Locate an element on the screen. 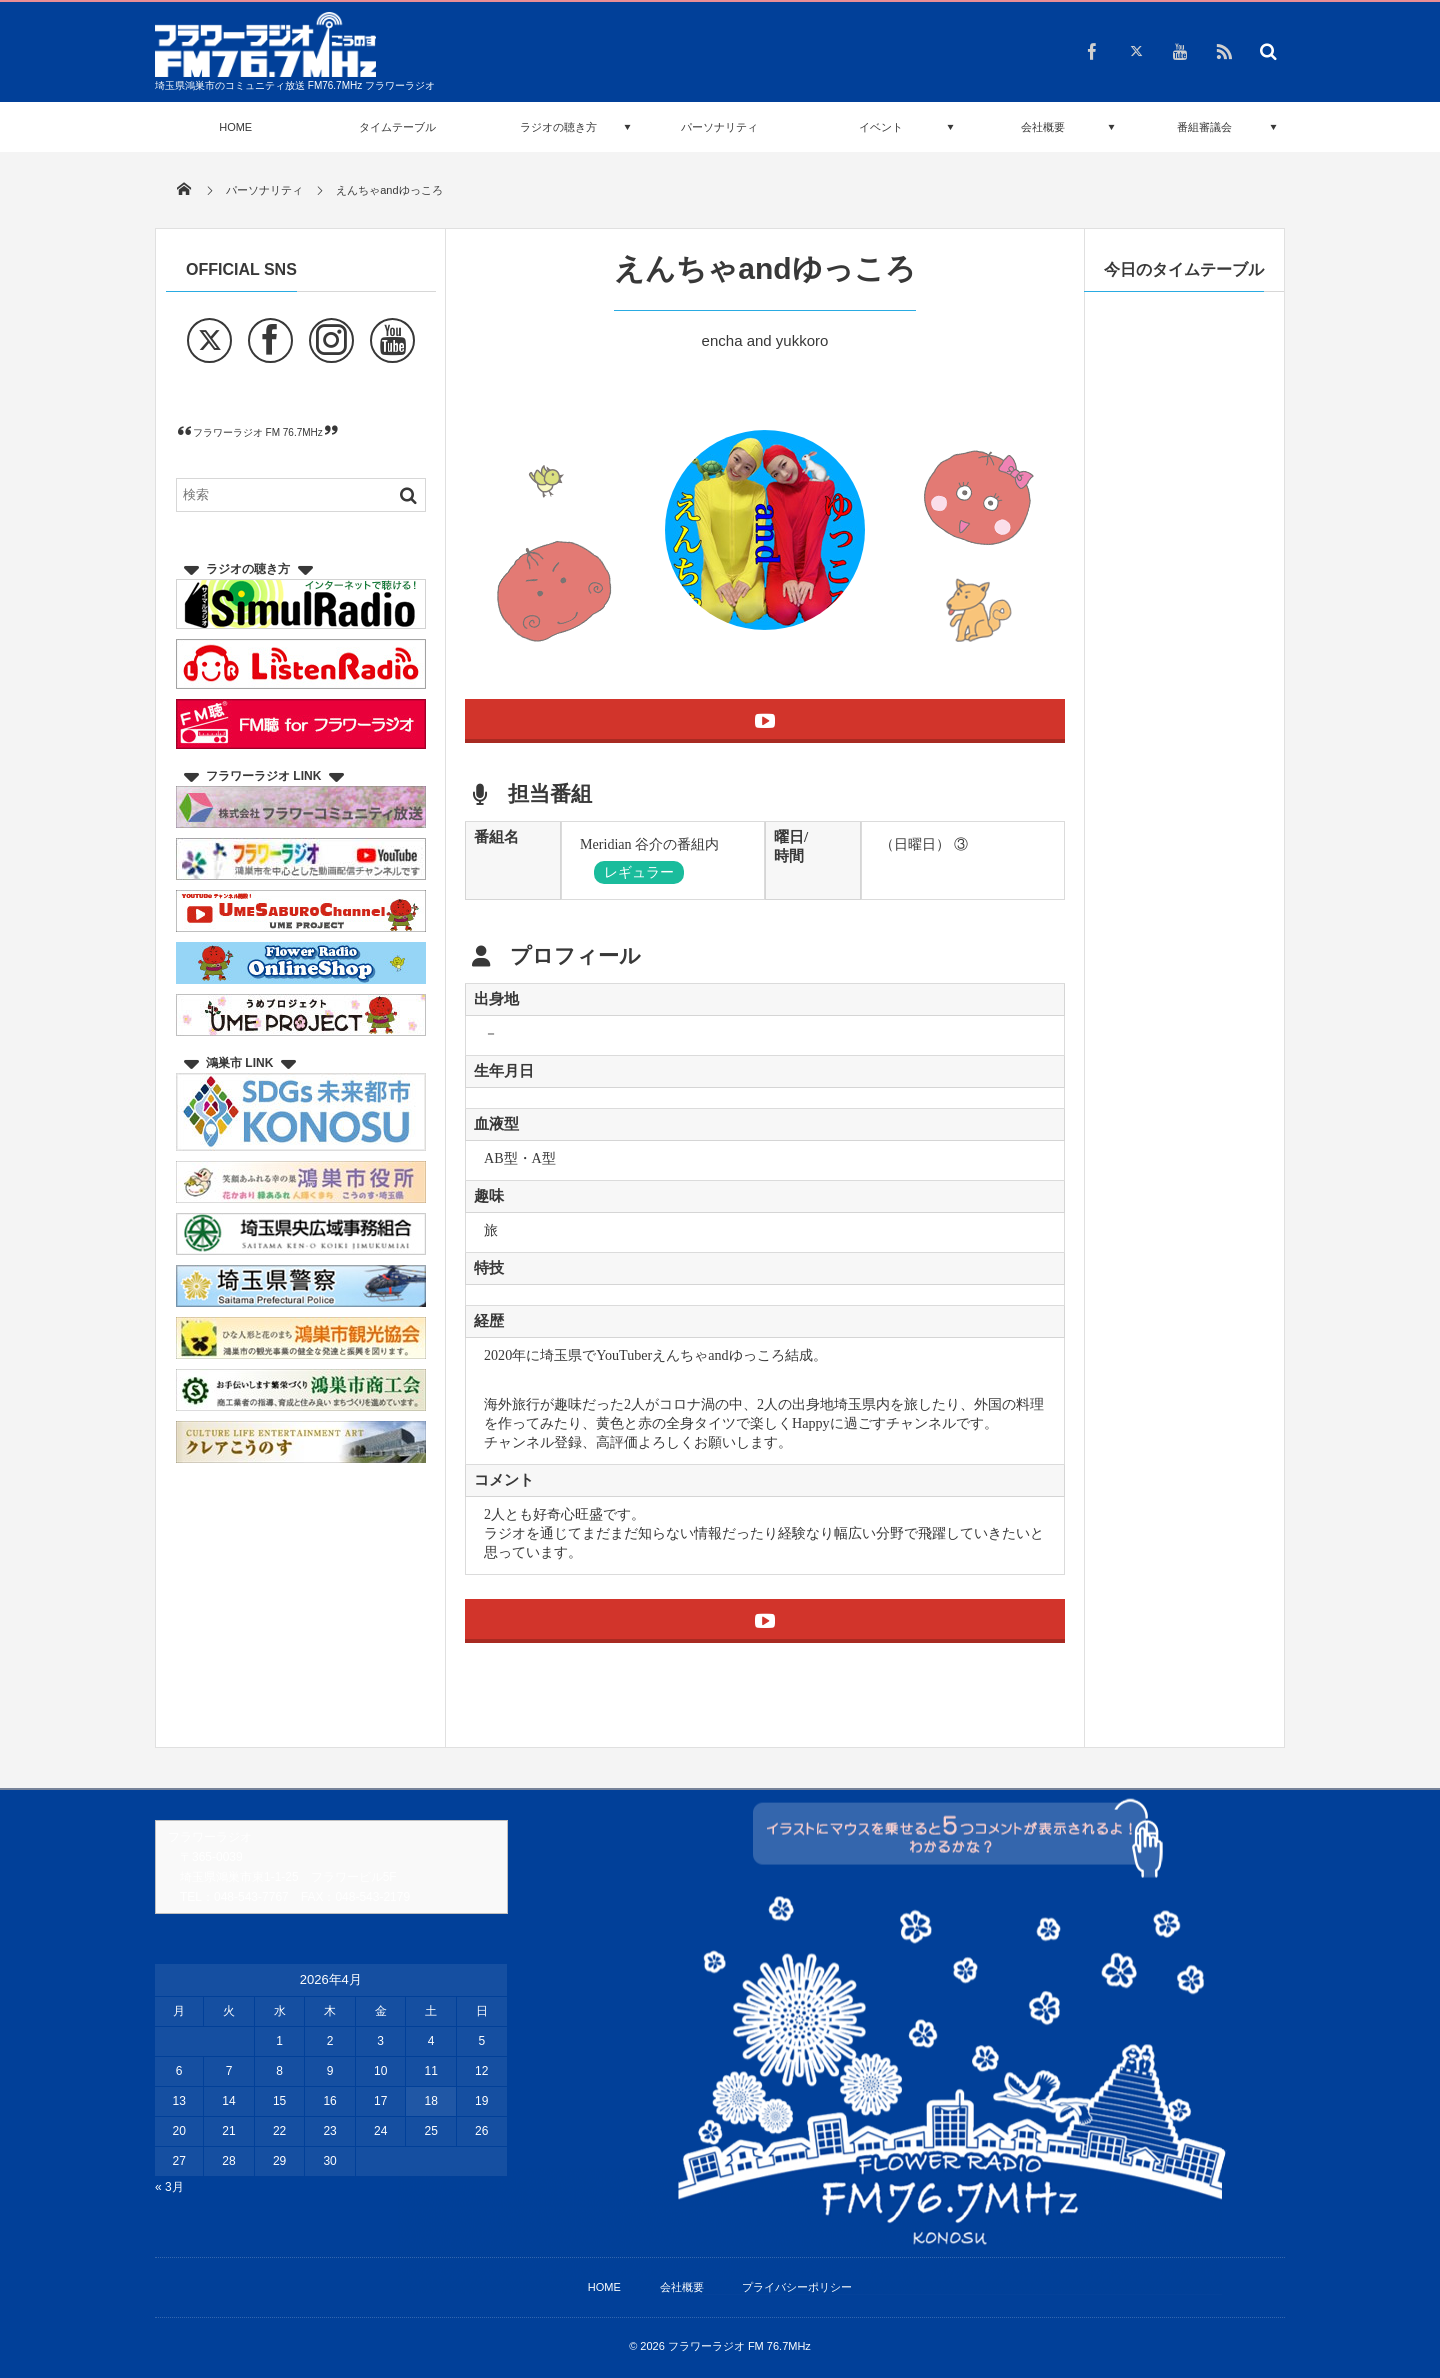  番組審議会 is located at coordinates (1204, 127).